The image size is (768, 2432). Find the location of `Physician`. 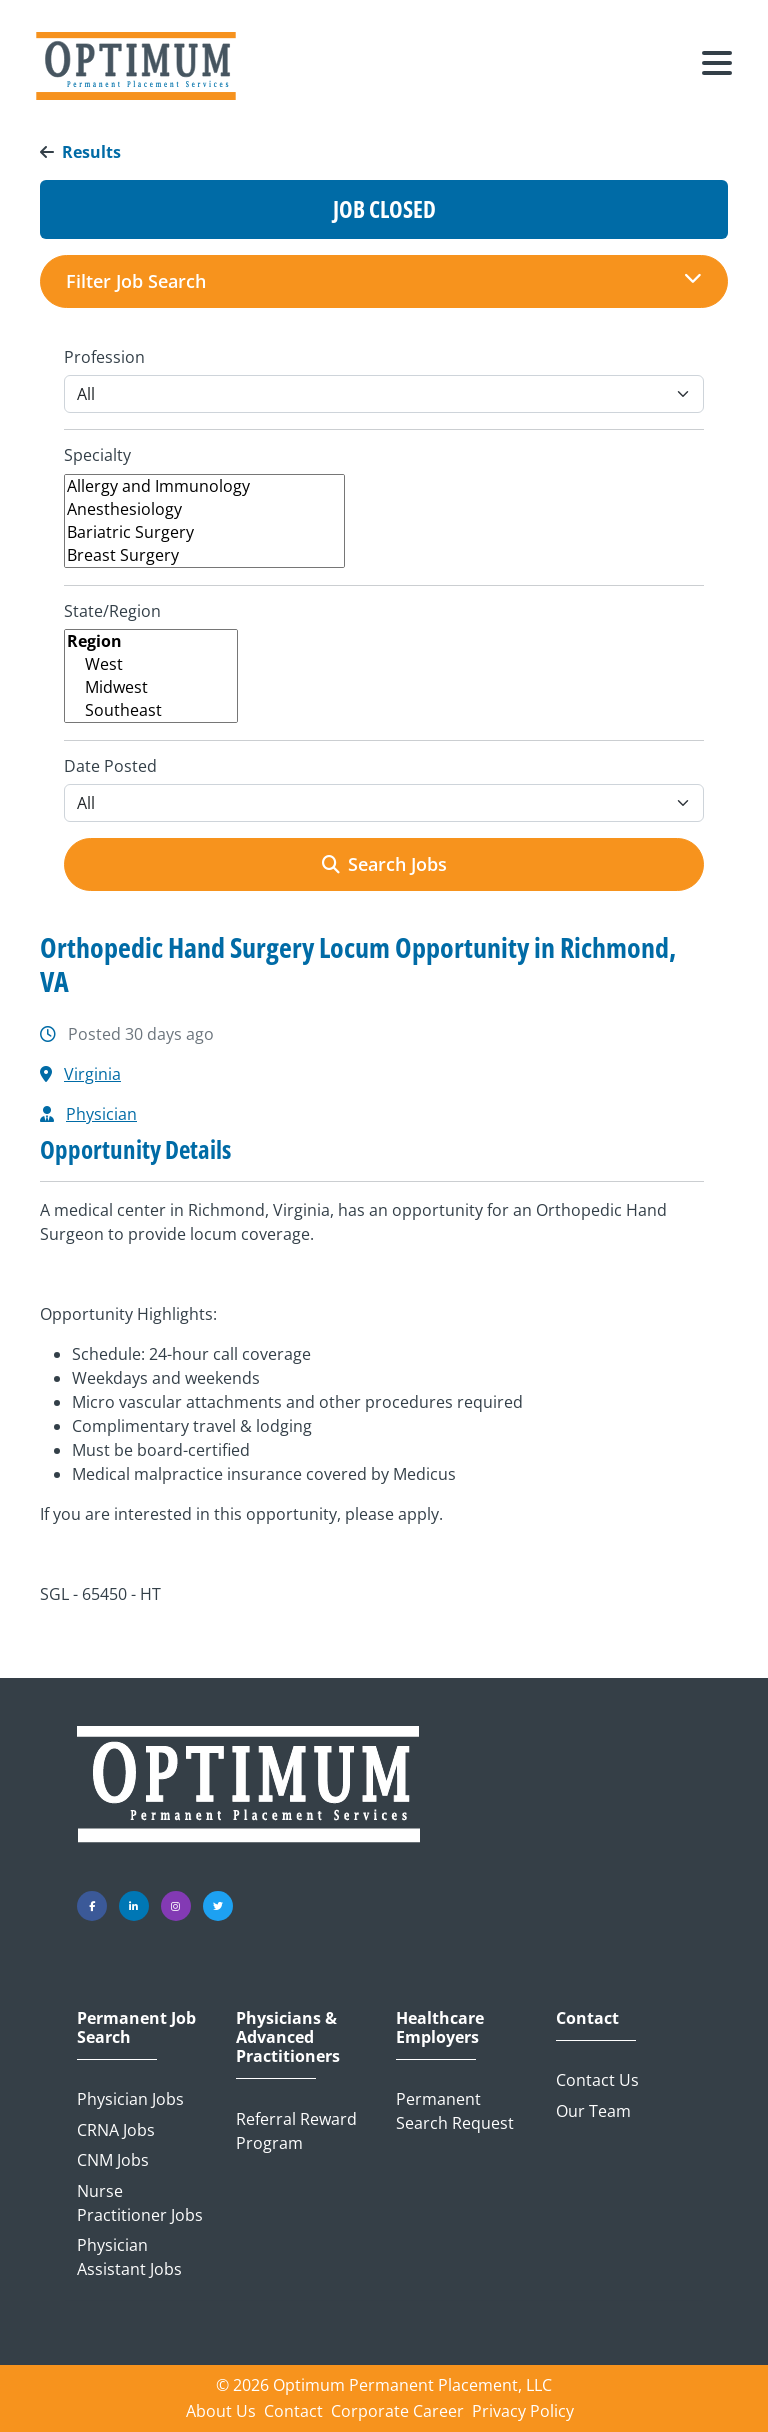

Physician is located at coordinates (101, 1114).